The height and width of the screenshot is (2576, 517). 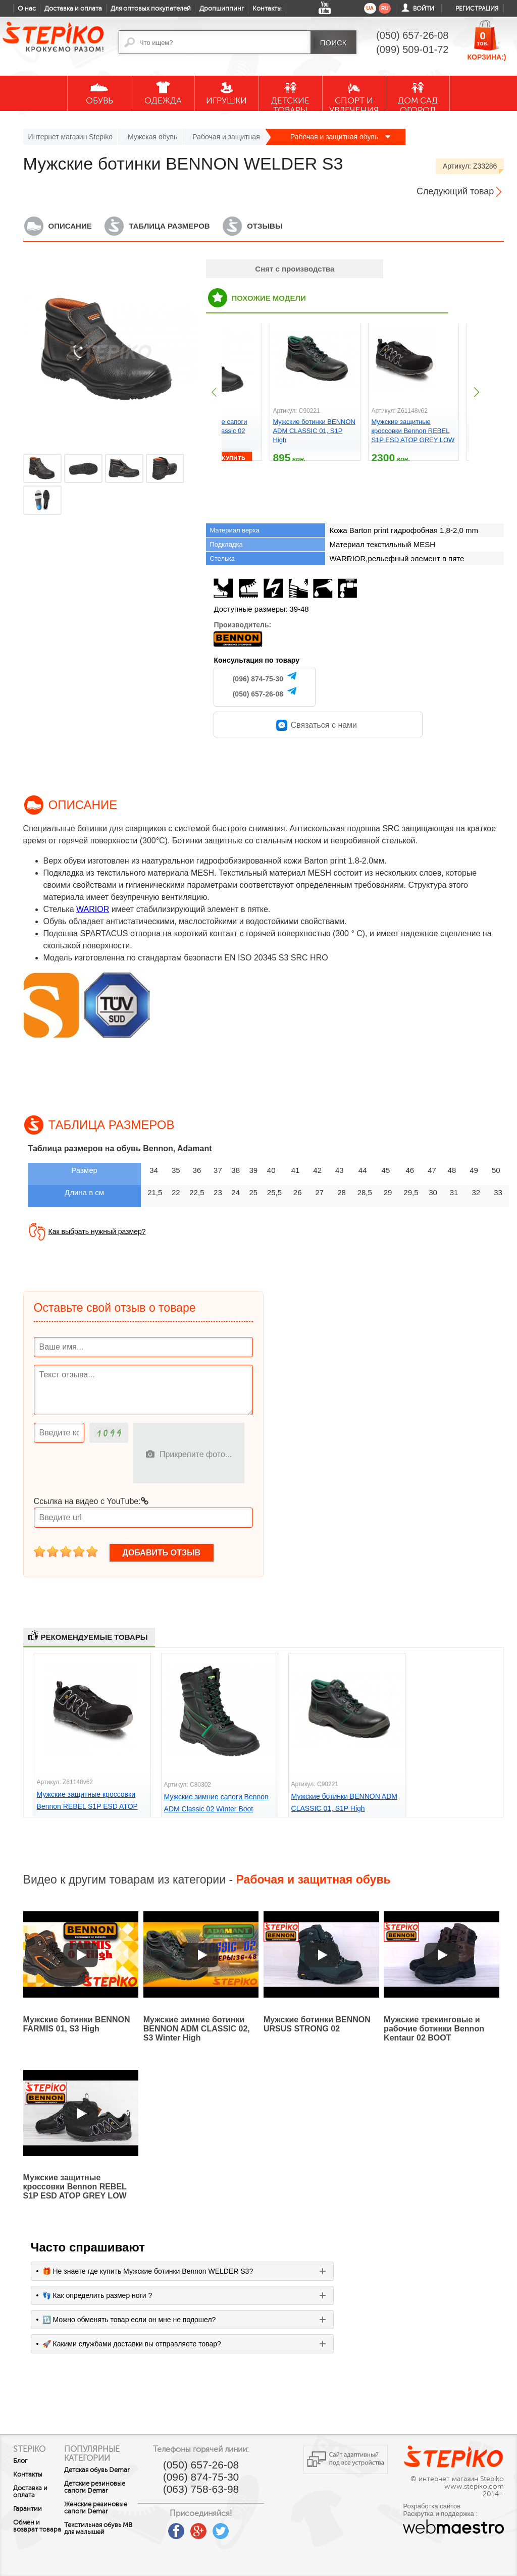 What do you see at coordinates (103, 2525) in the screenshot?
I see `Женские резиновые сапоги Demar` at bounding box center [103, 2525].